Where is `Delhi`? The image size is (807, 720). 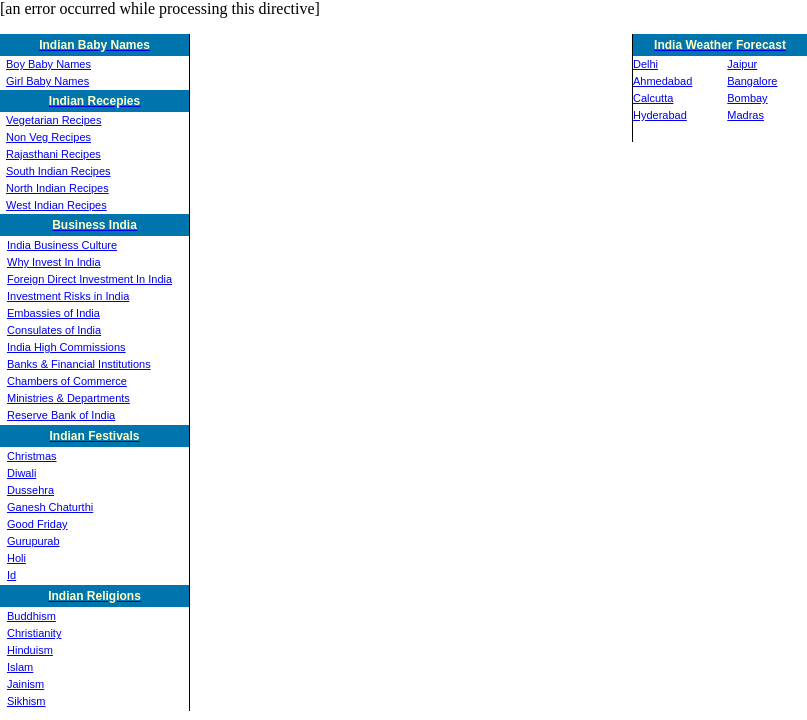 Delhi is located at coordinates (645, 64).